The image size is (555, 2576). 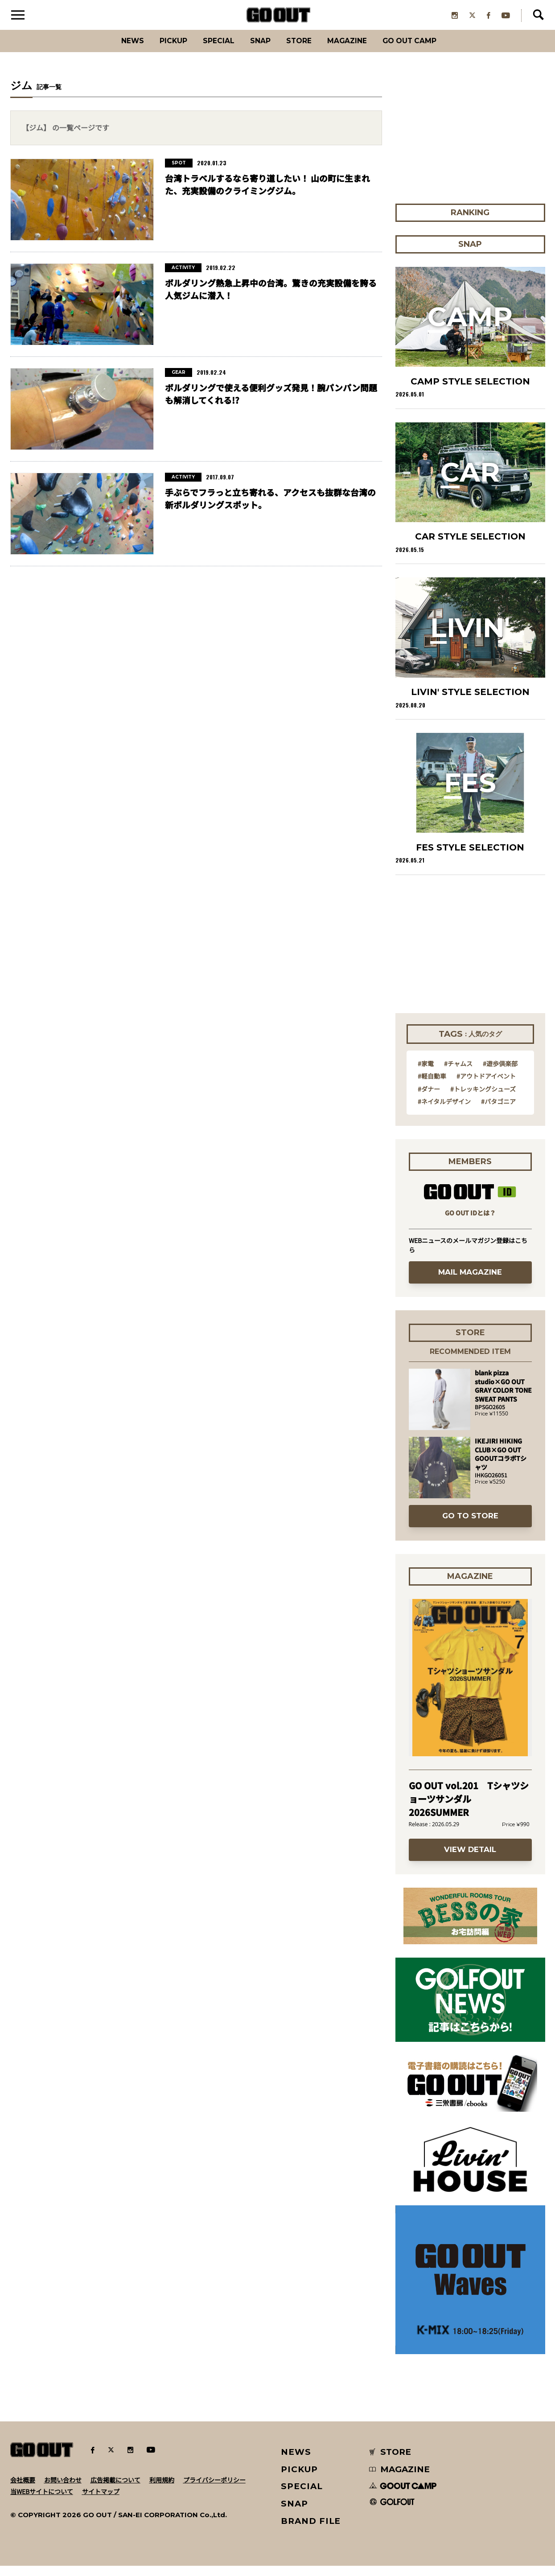 What do you see at coordinates (214, 2490) in the screenshot?
I see `プライバシーポリシー` at bounding box center [214, 2490].